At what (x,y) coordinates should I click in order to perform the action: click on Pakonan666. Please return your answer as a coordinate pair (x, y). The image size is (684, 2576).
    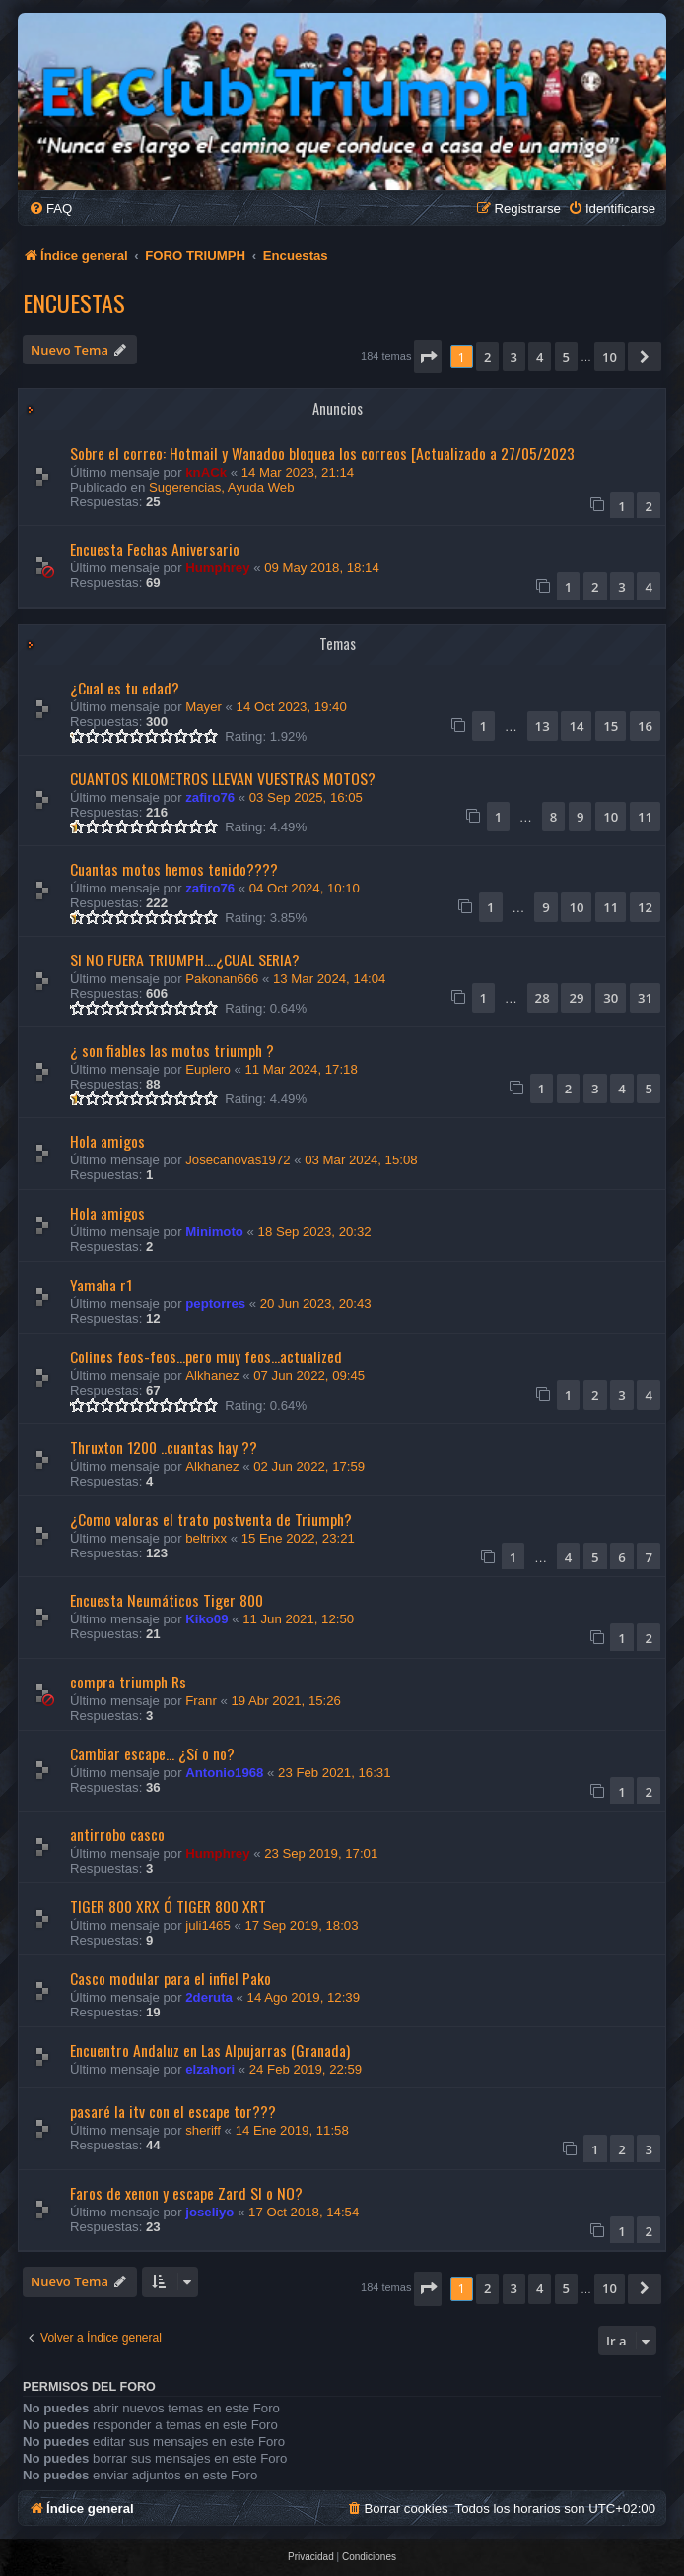
    Looking at the image, I should click on (221, 978).